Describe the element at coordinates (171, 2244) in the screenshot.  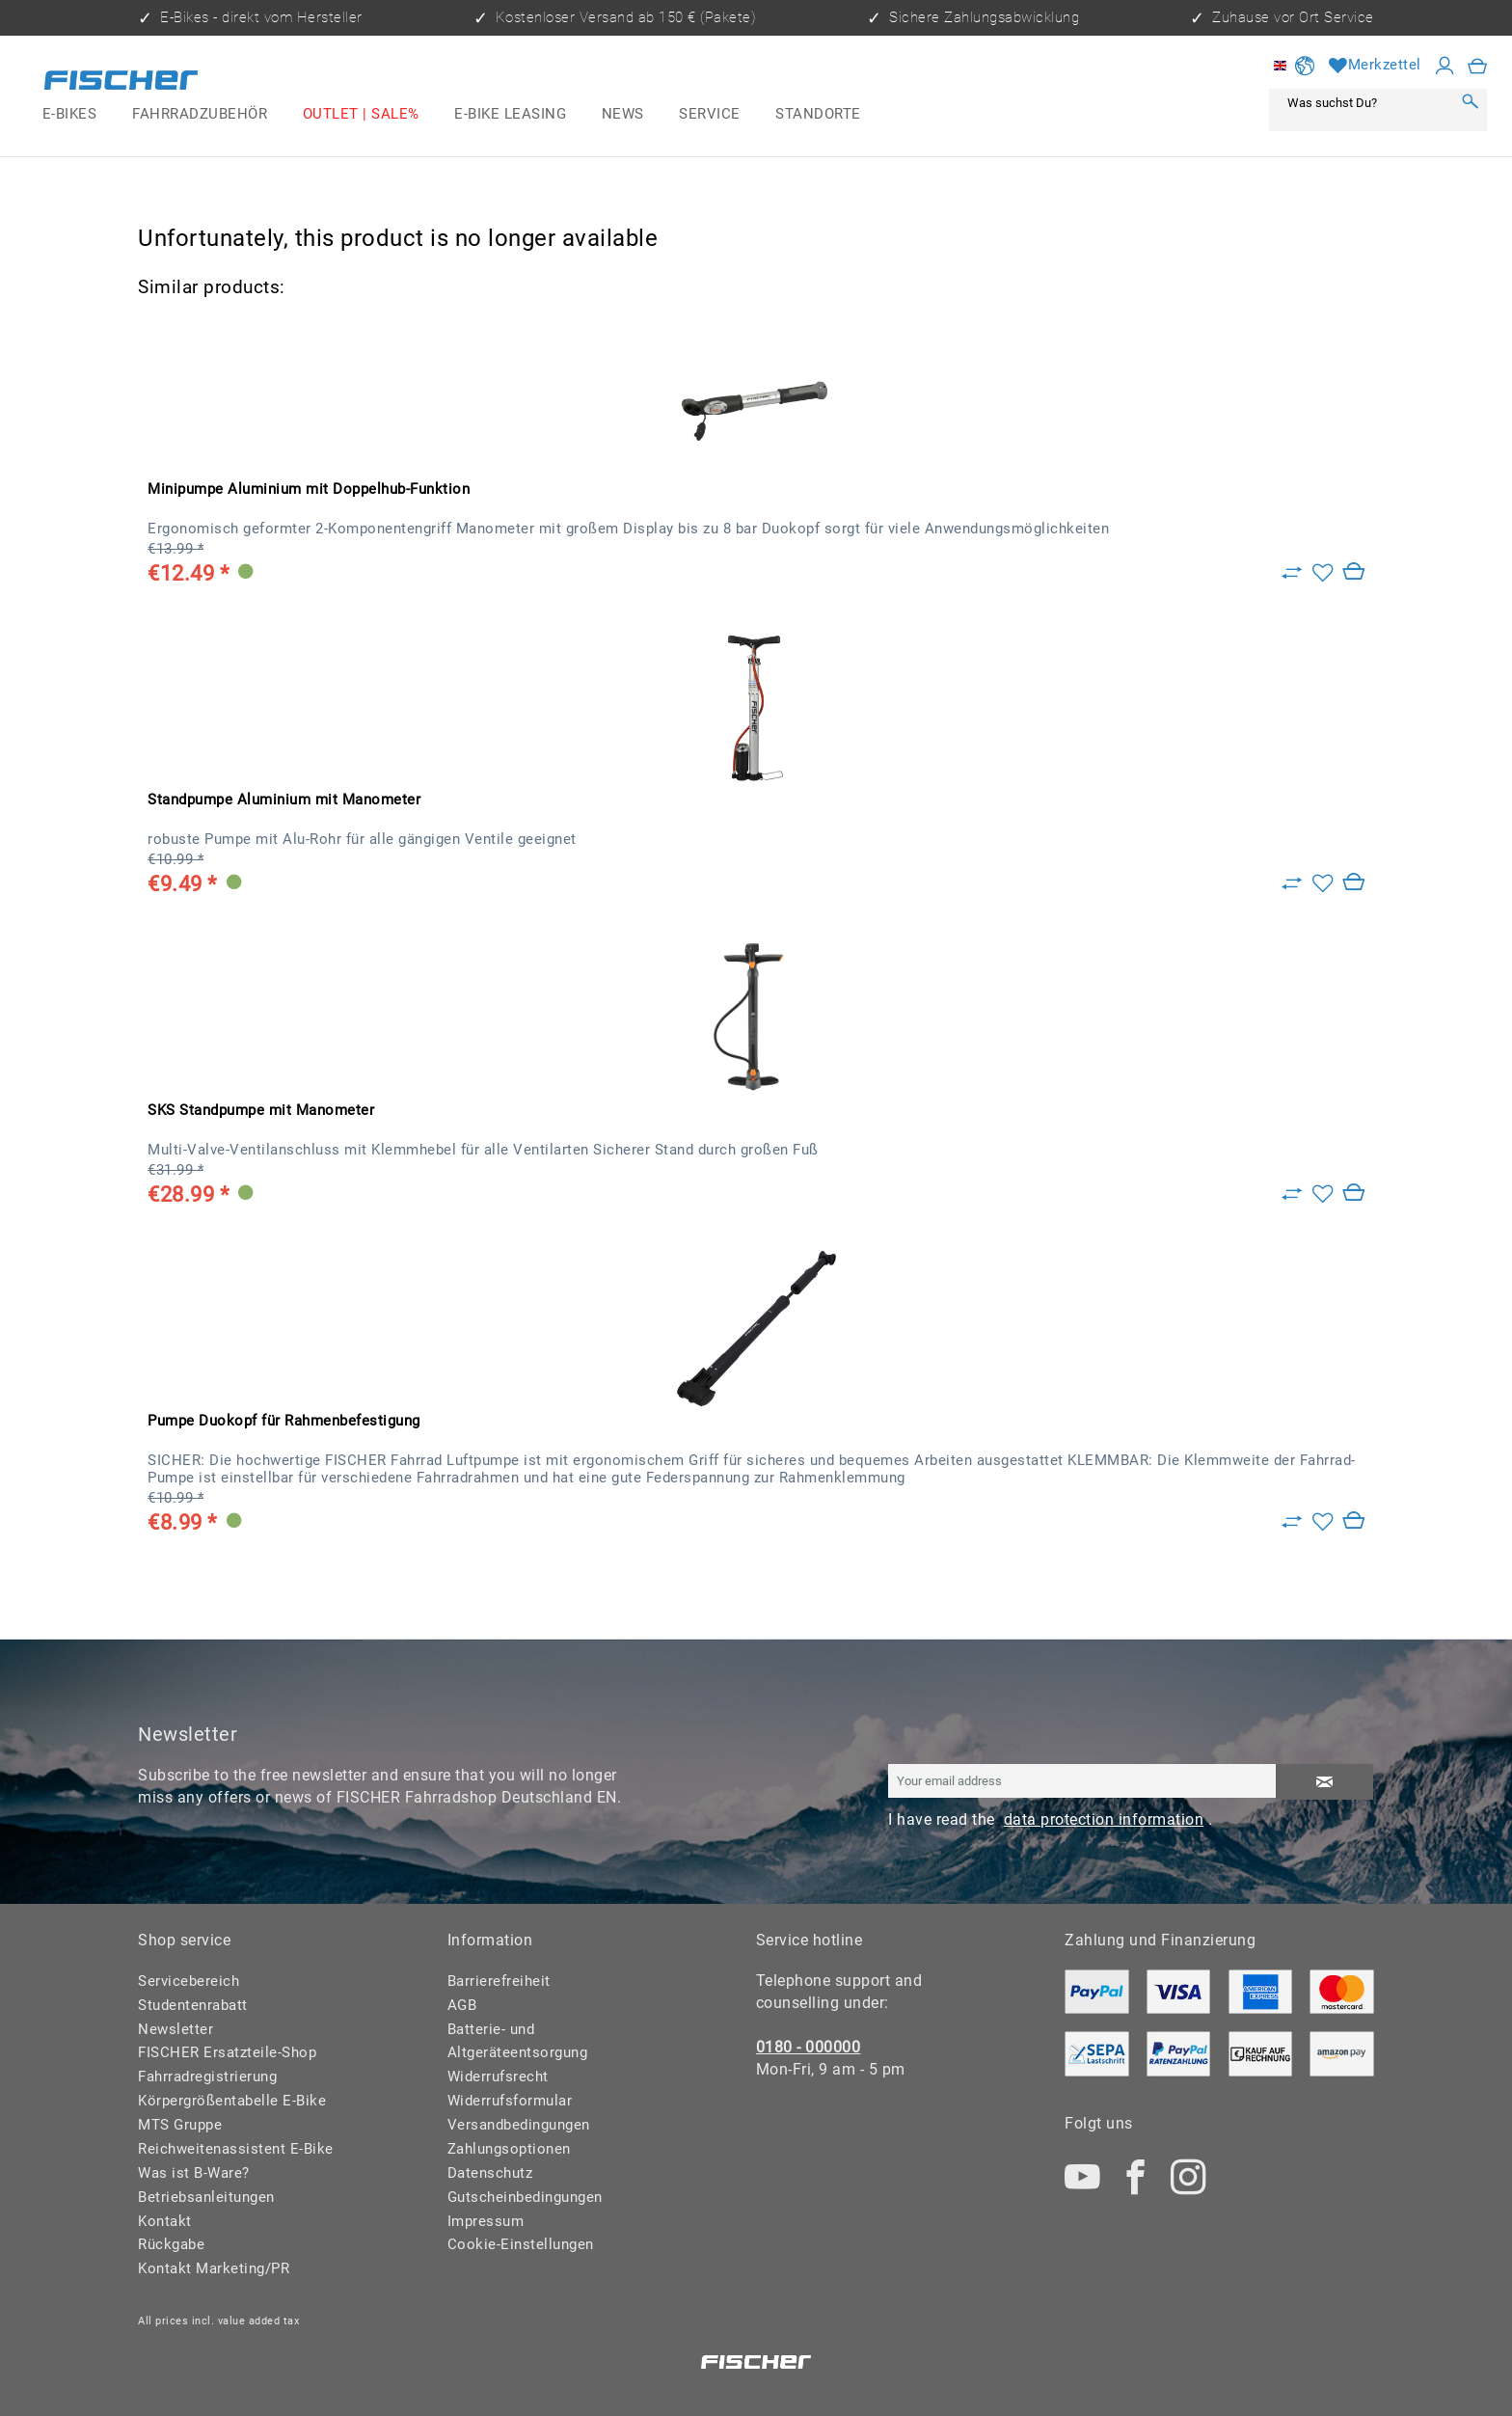
I see `Rückgabe` at that location.